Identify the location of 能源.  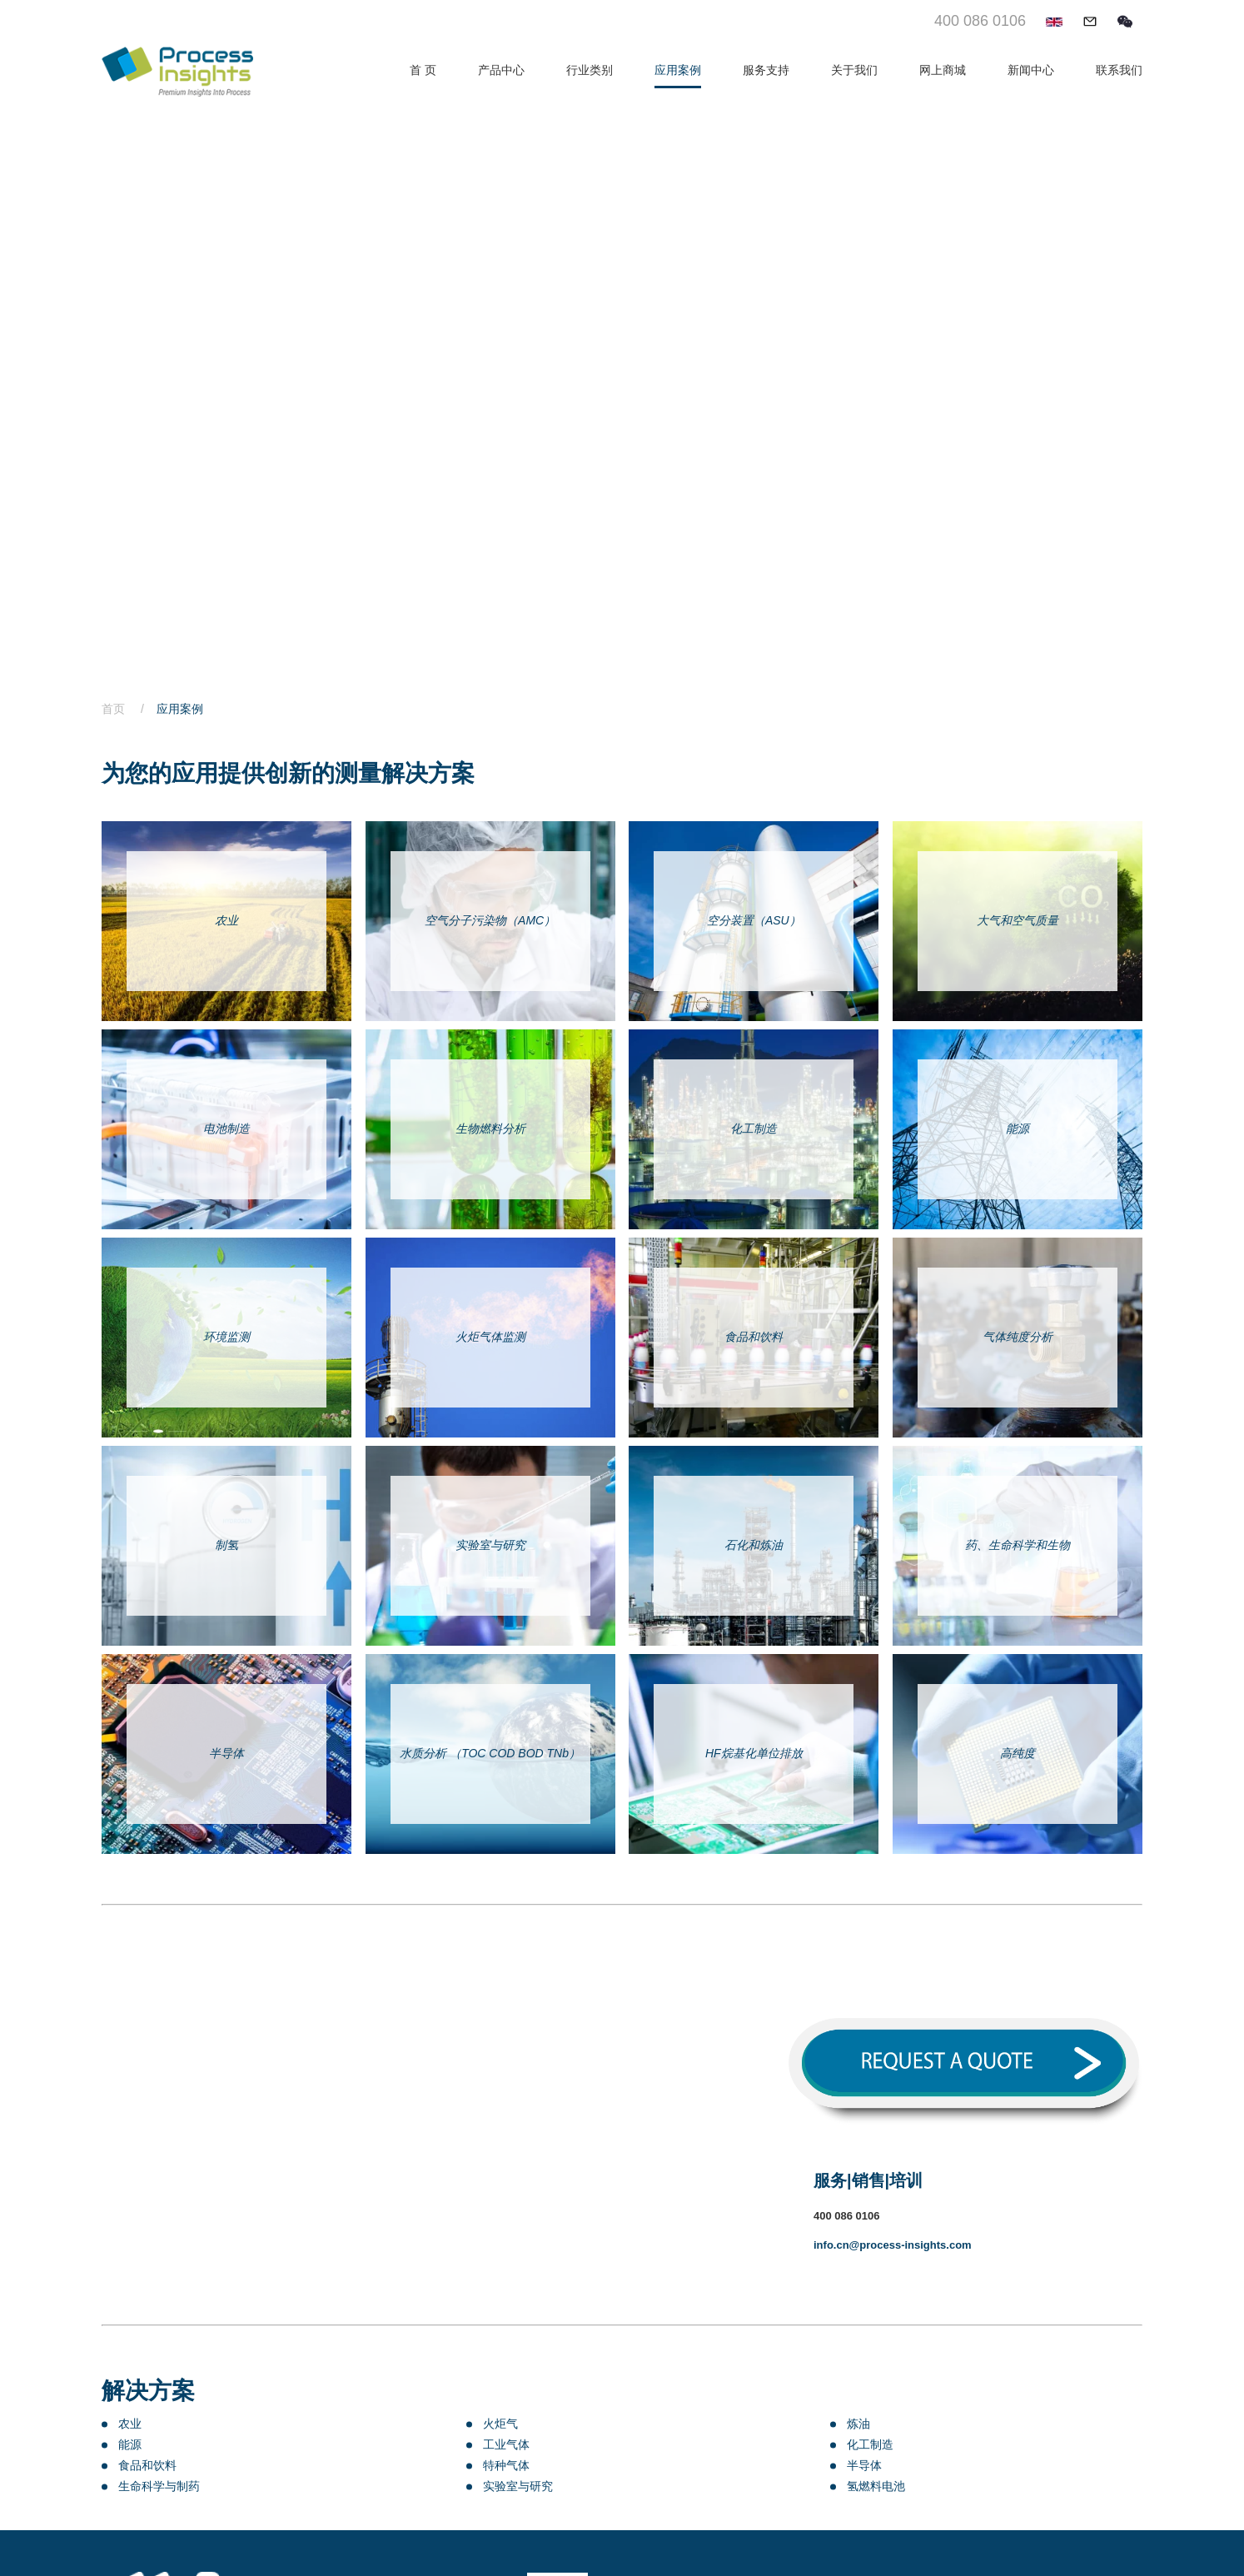
(130, 2444).